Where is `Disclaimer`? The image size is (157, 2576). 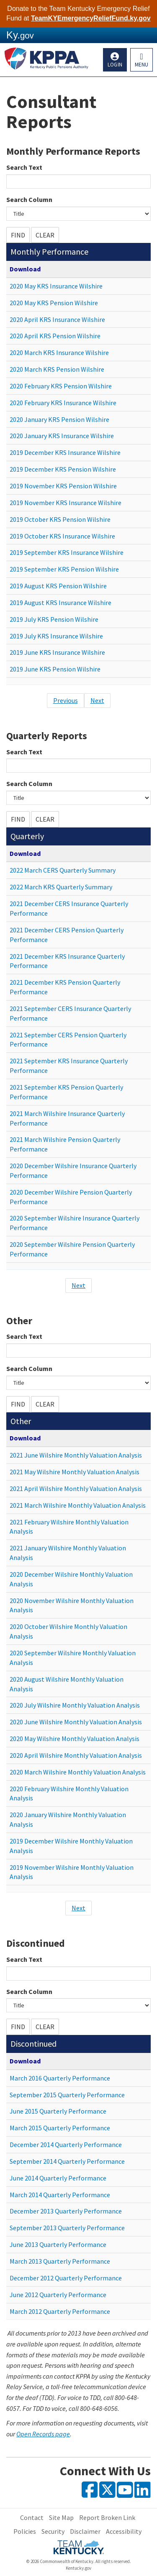 Disclaimer is located at coordinates (85, 2531).